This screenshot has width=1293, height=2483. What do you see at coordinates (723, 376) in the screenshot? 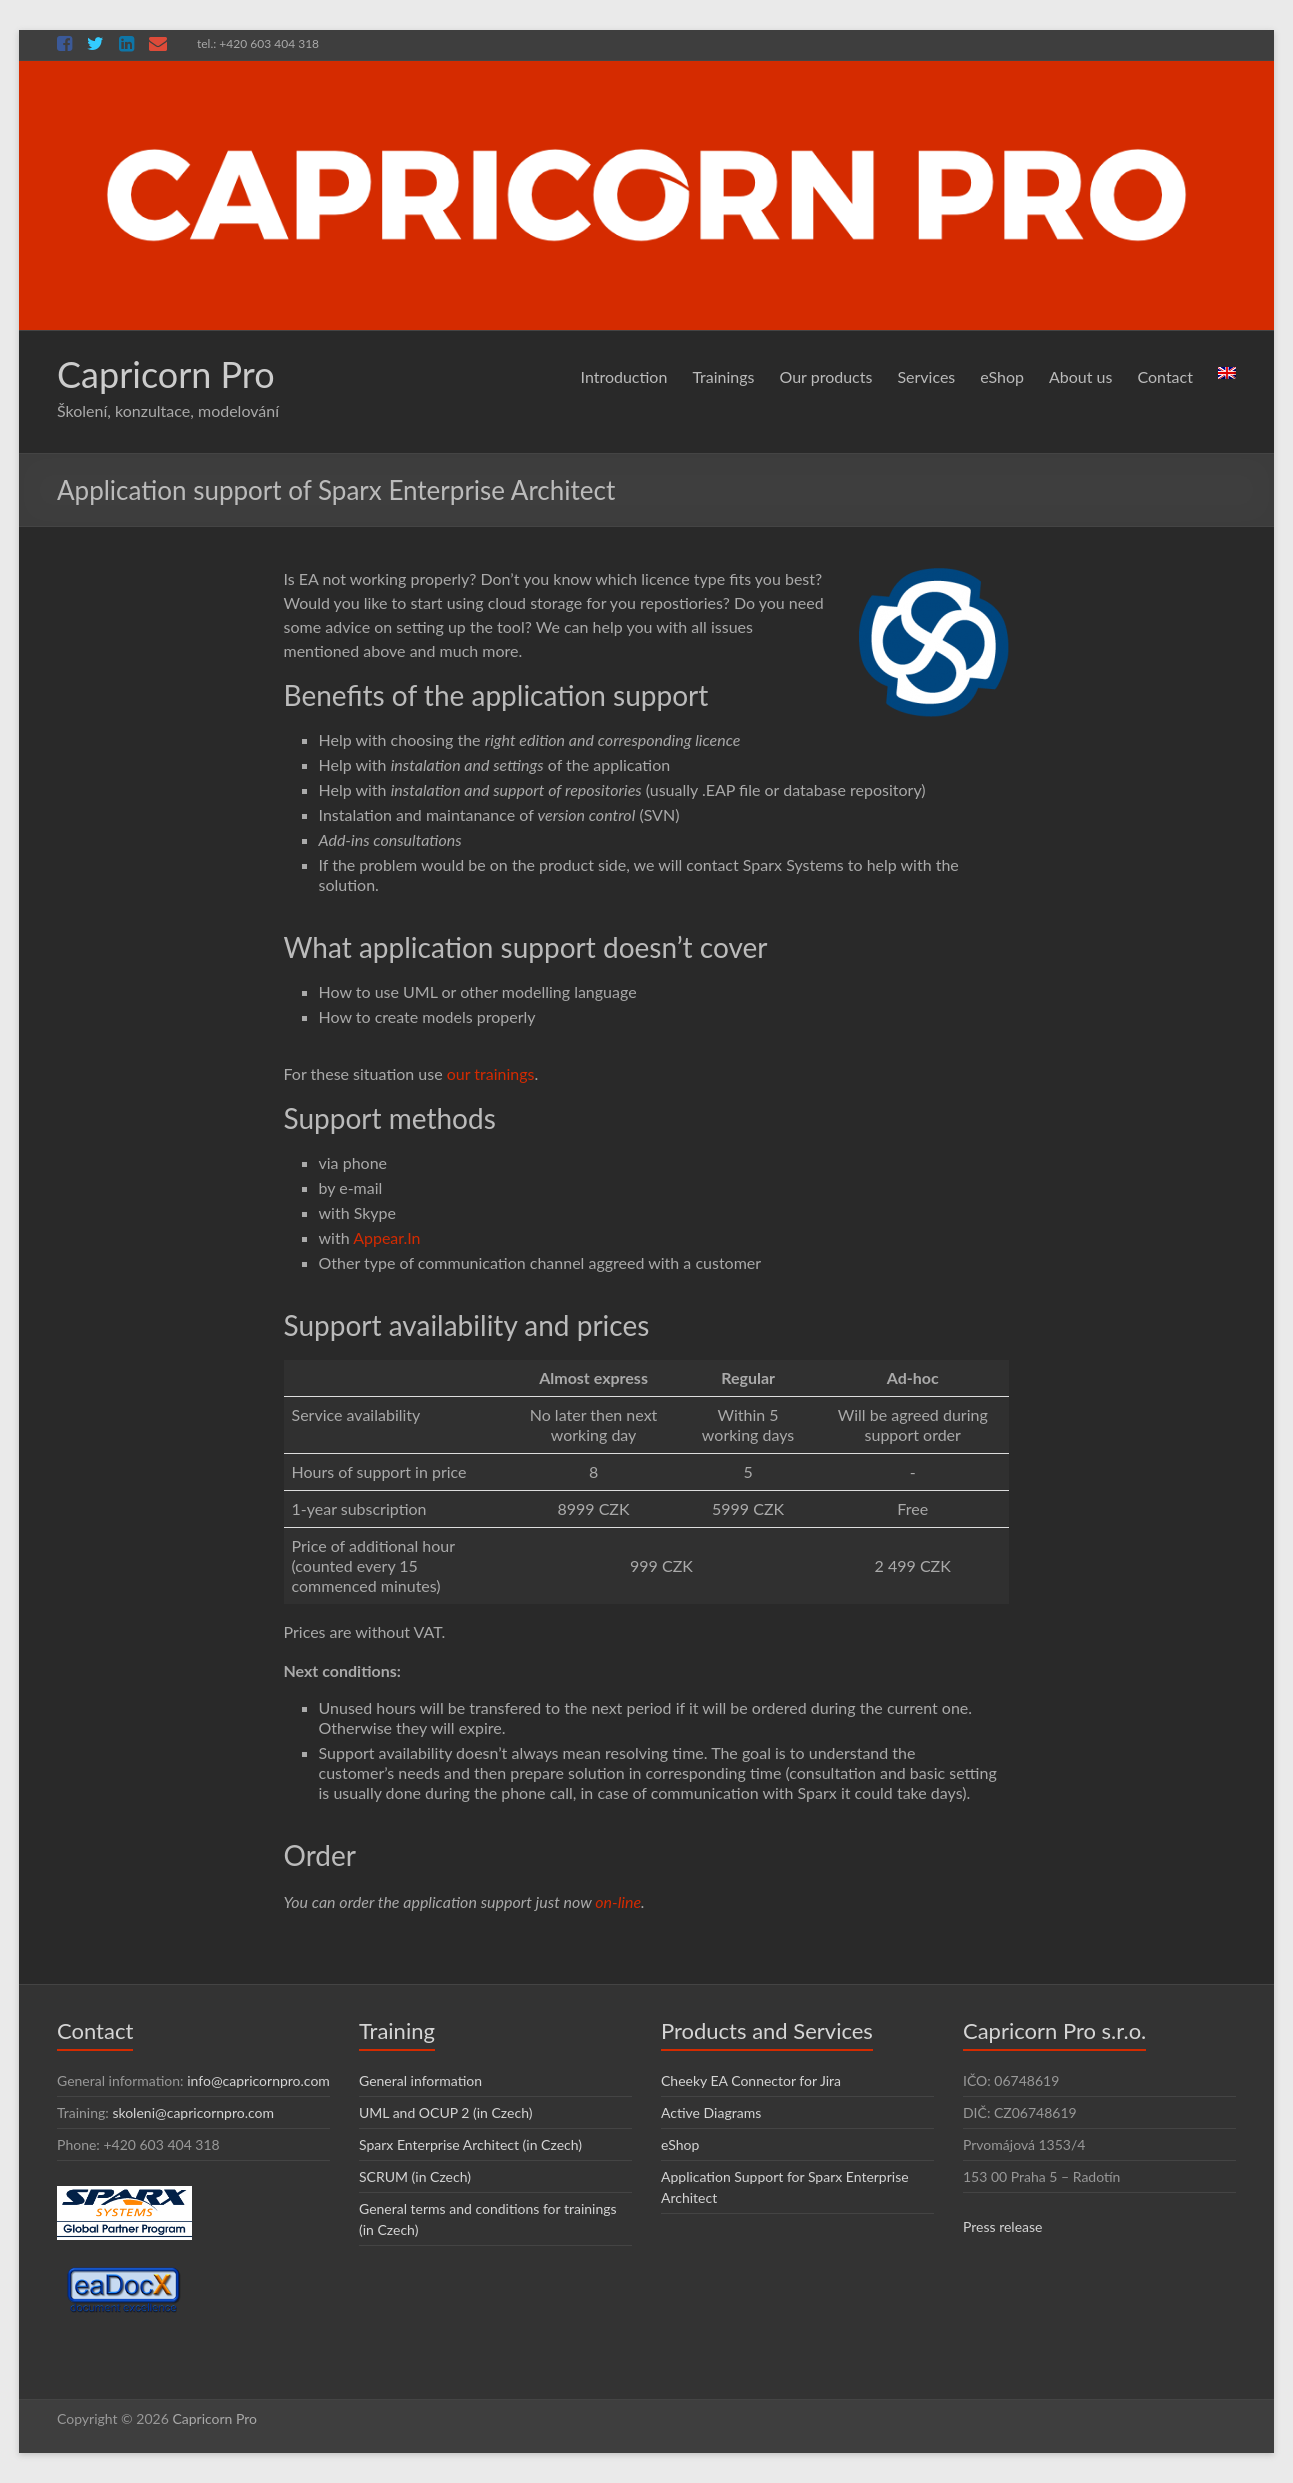
I see `Trainings` at bounding box center [723, 376].